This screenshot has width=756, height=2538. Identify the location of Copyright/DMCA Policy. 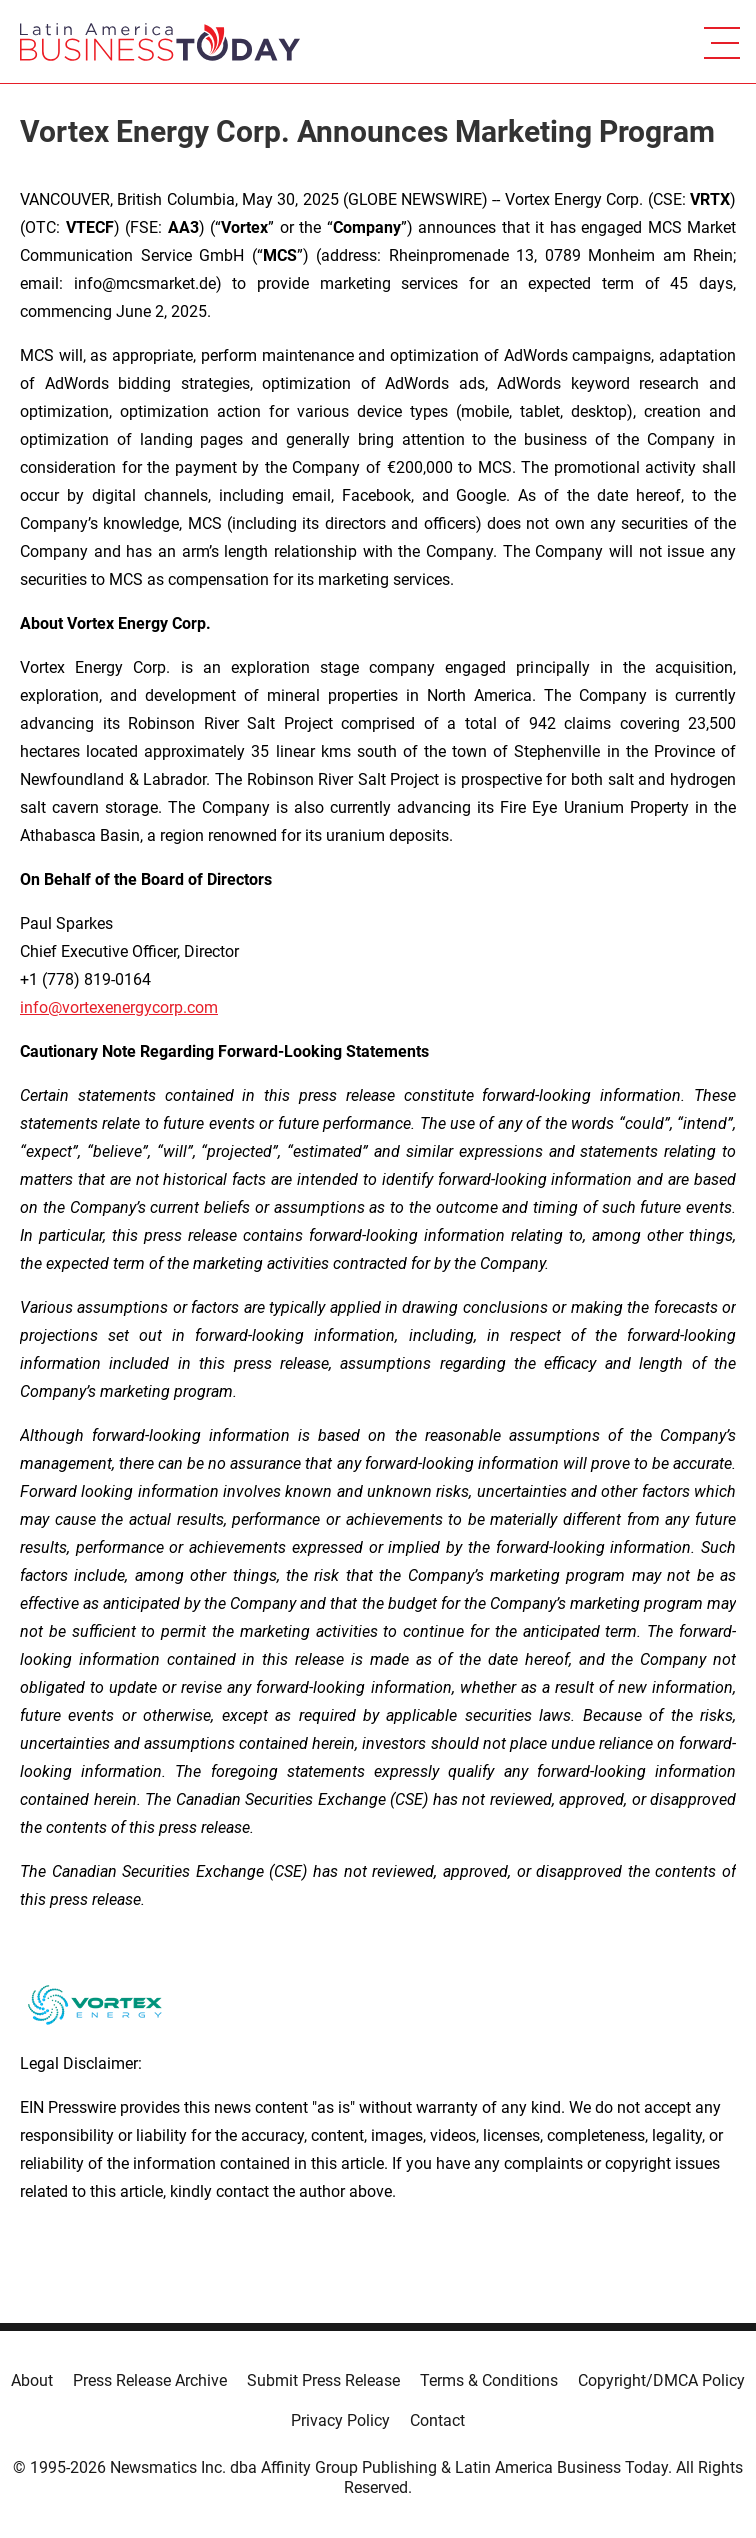
(661, 2380).